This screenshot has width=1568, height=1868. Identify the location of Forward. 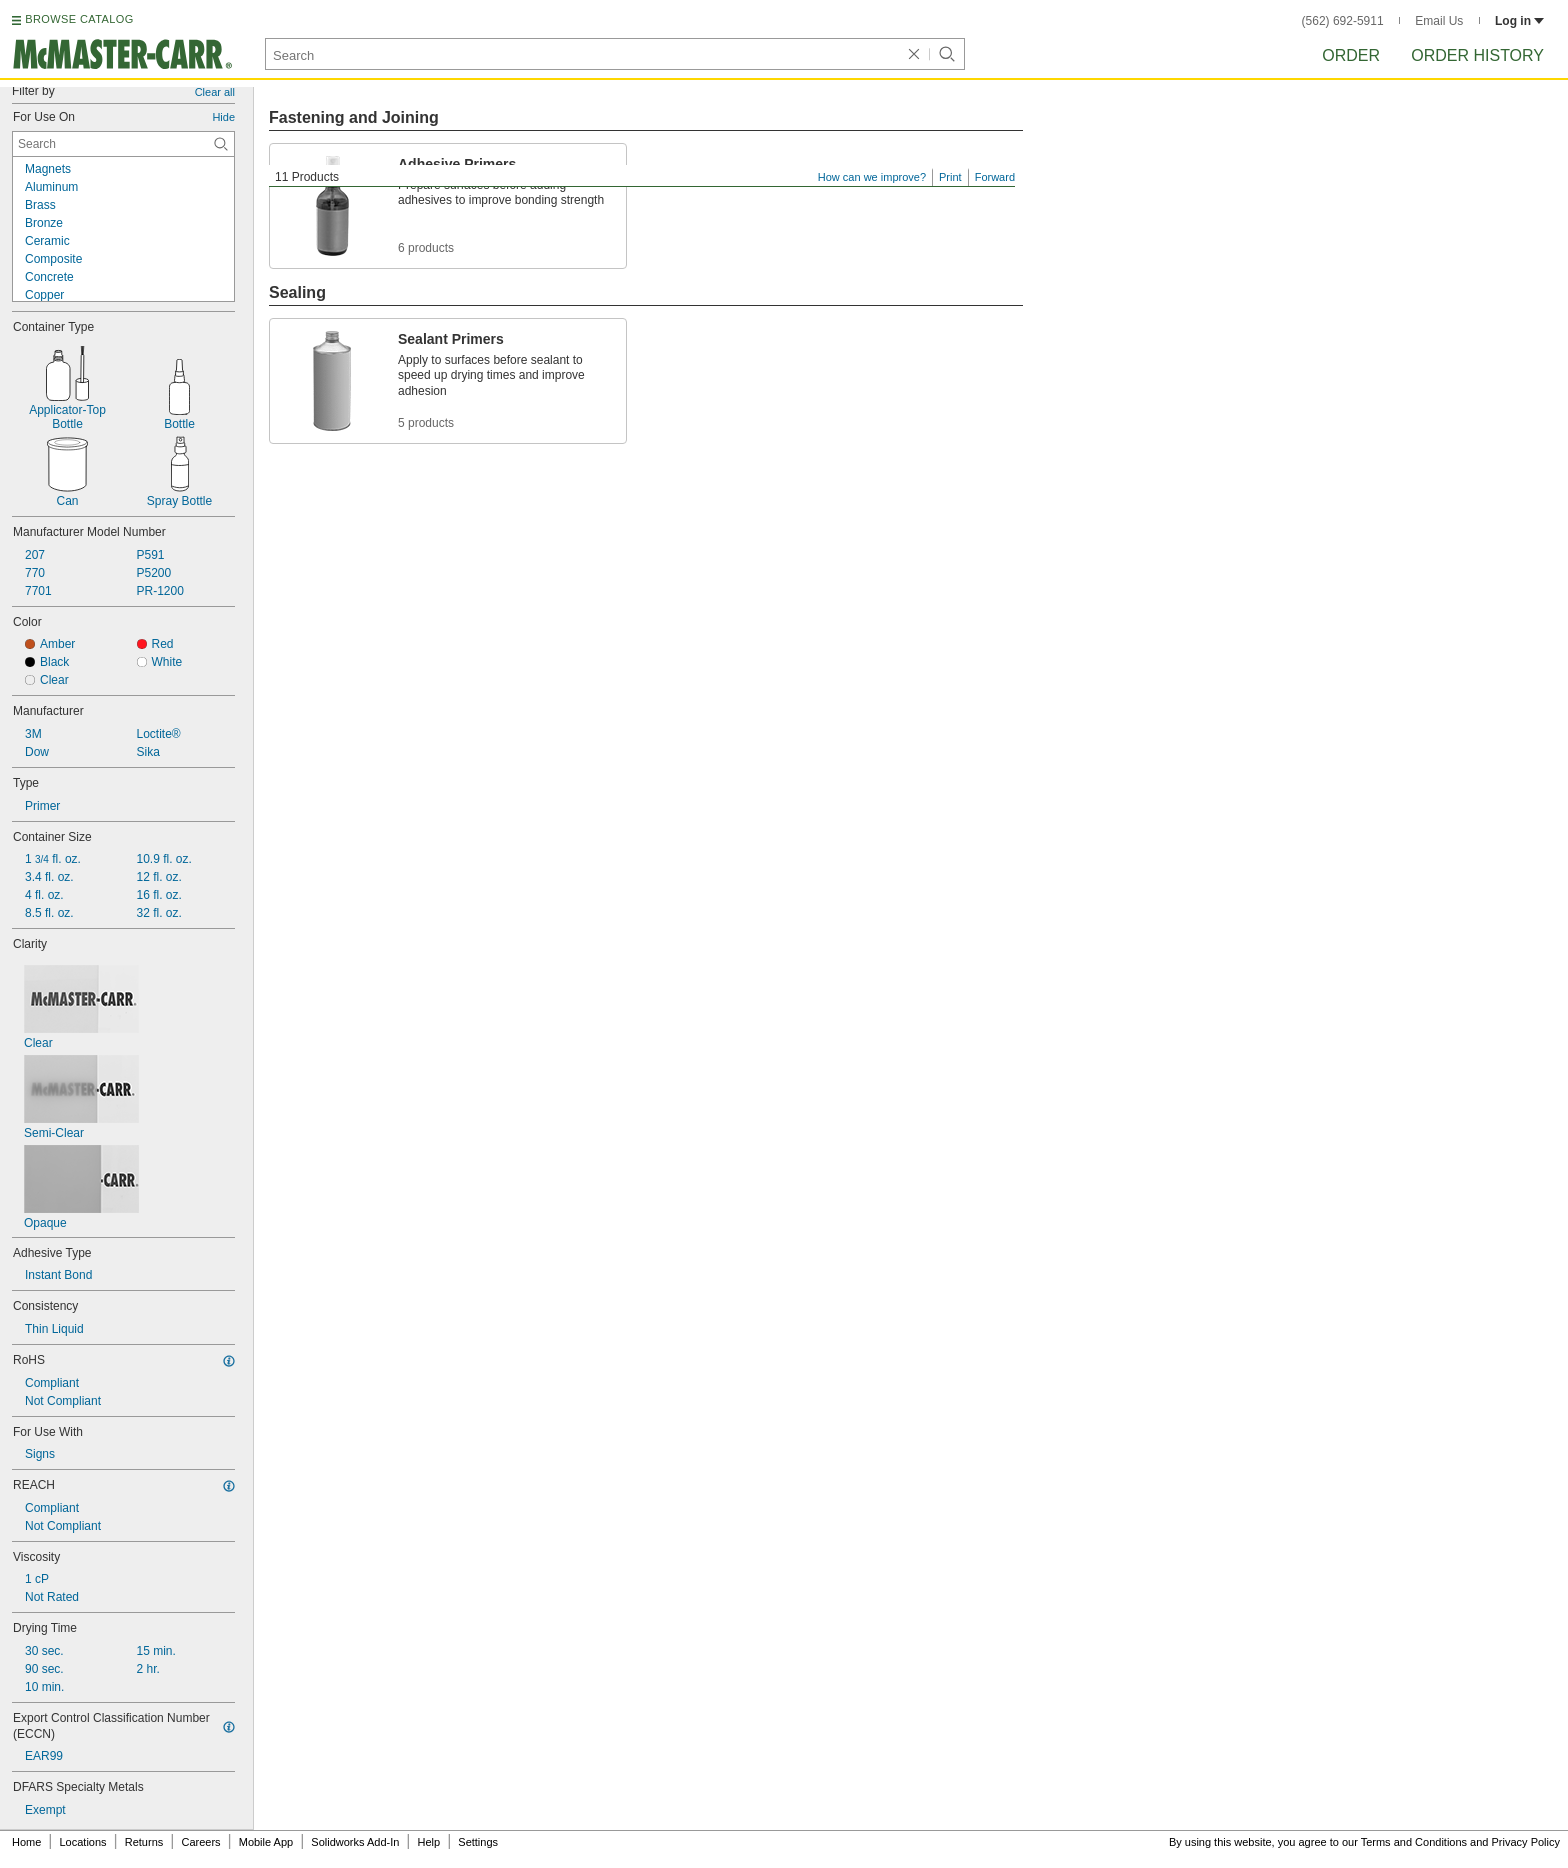
(995, 177).